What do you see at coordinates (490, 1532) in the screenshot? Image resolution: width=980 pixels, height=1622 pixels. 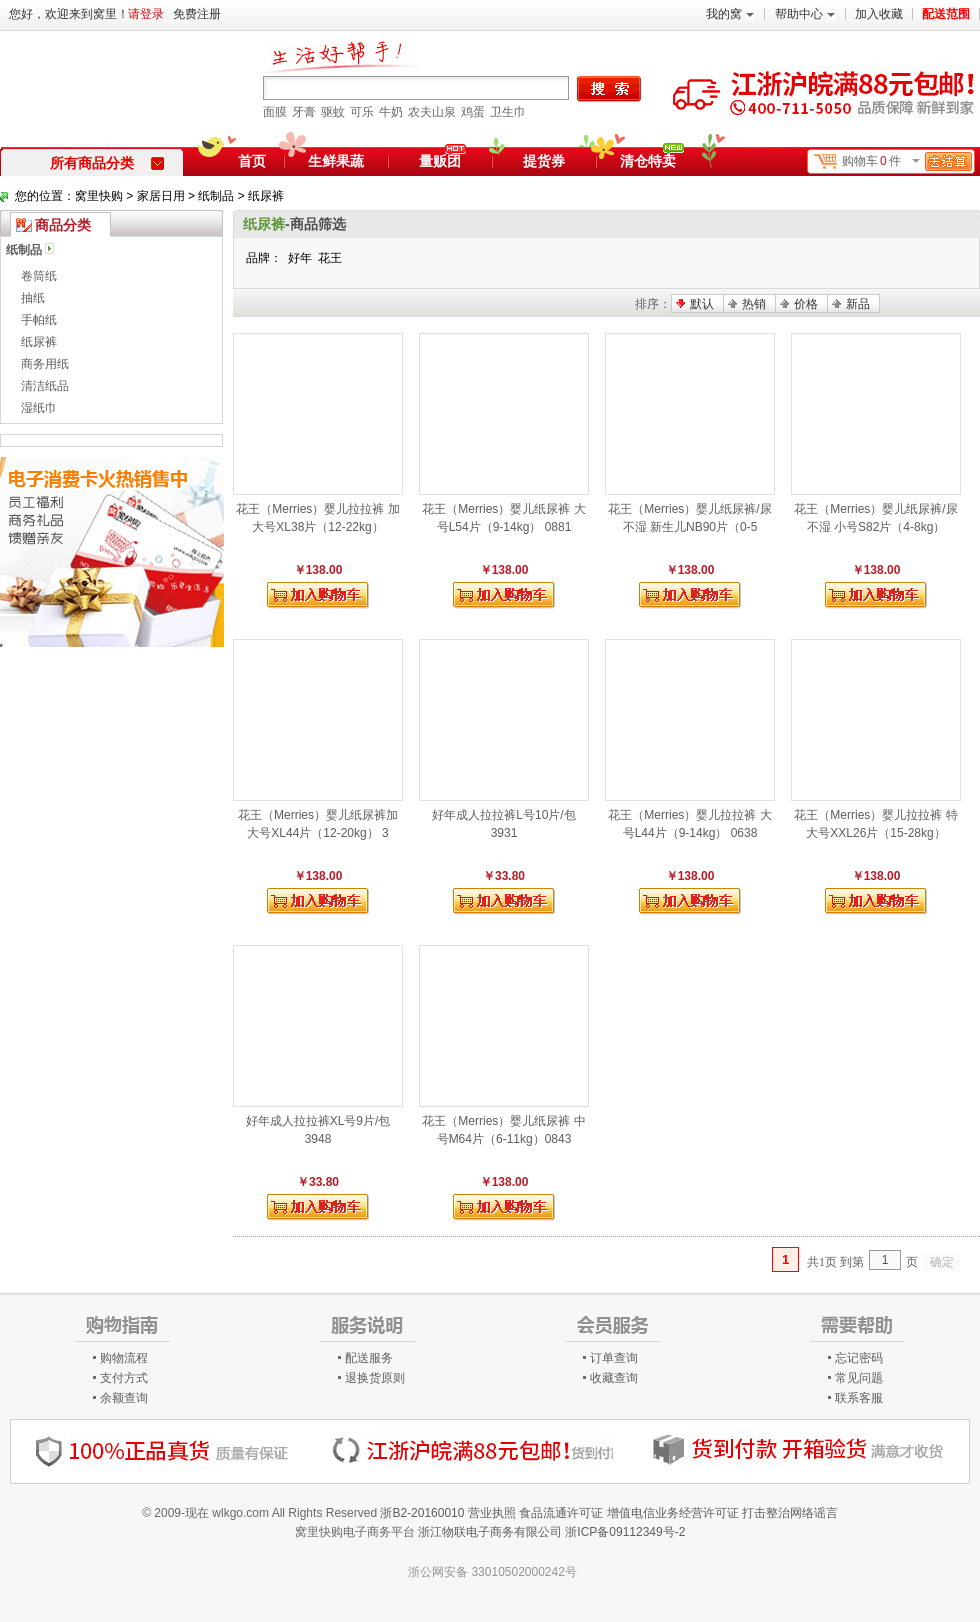 I see `浙江物联电子商务有限公司` at bounding box center [490, 1532].